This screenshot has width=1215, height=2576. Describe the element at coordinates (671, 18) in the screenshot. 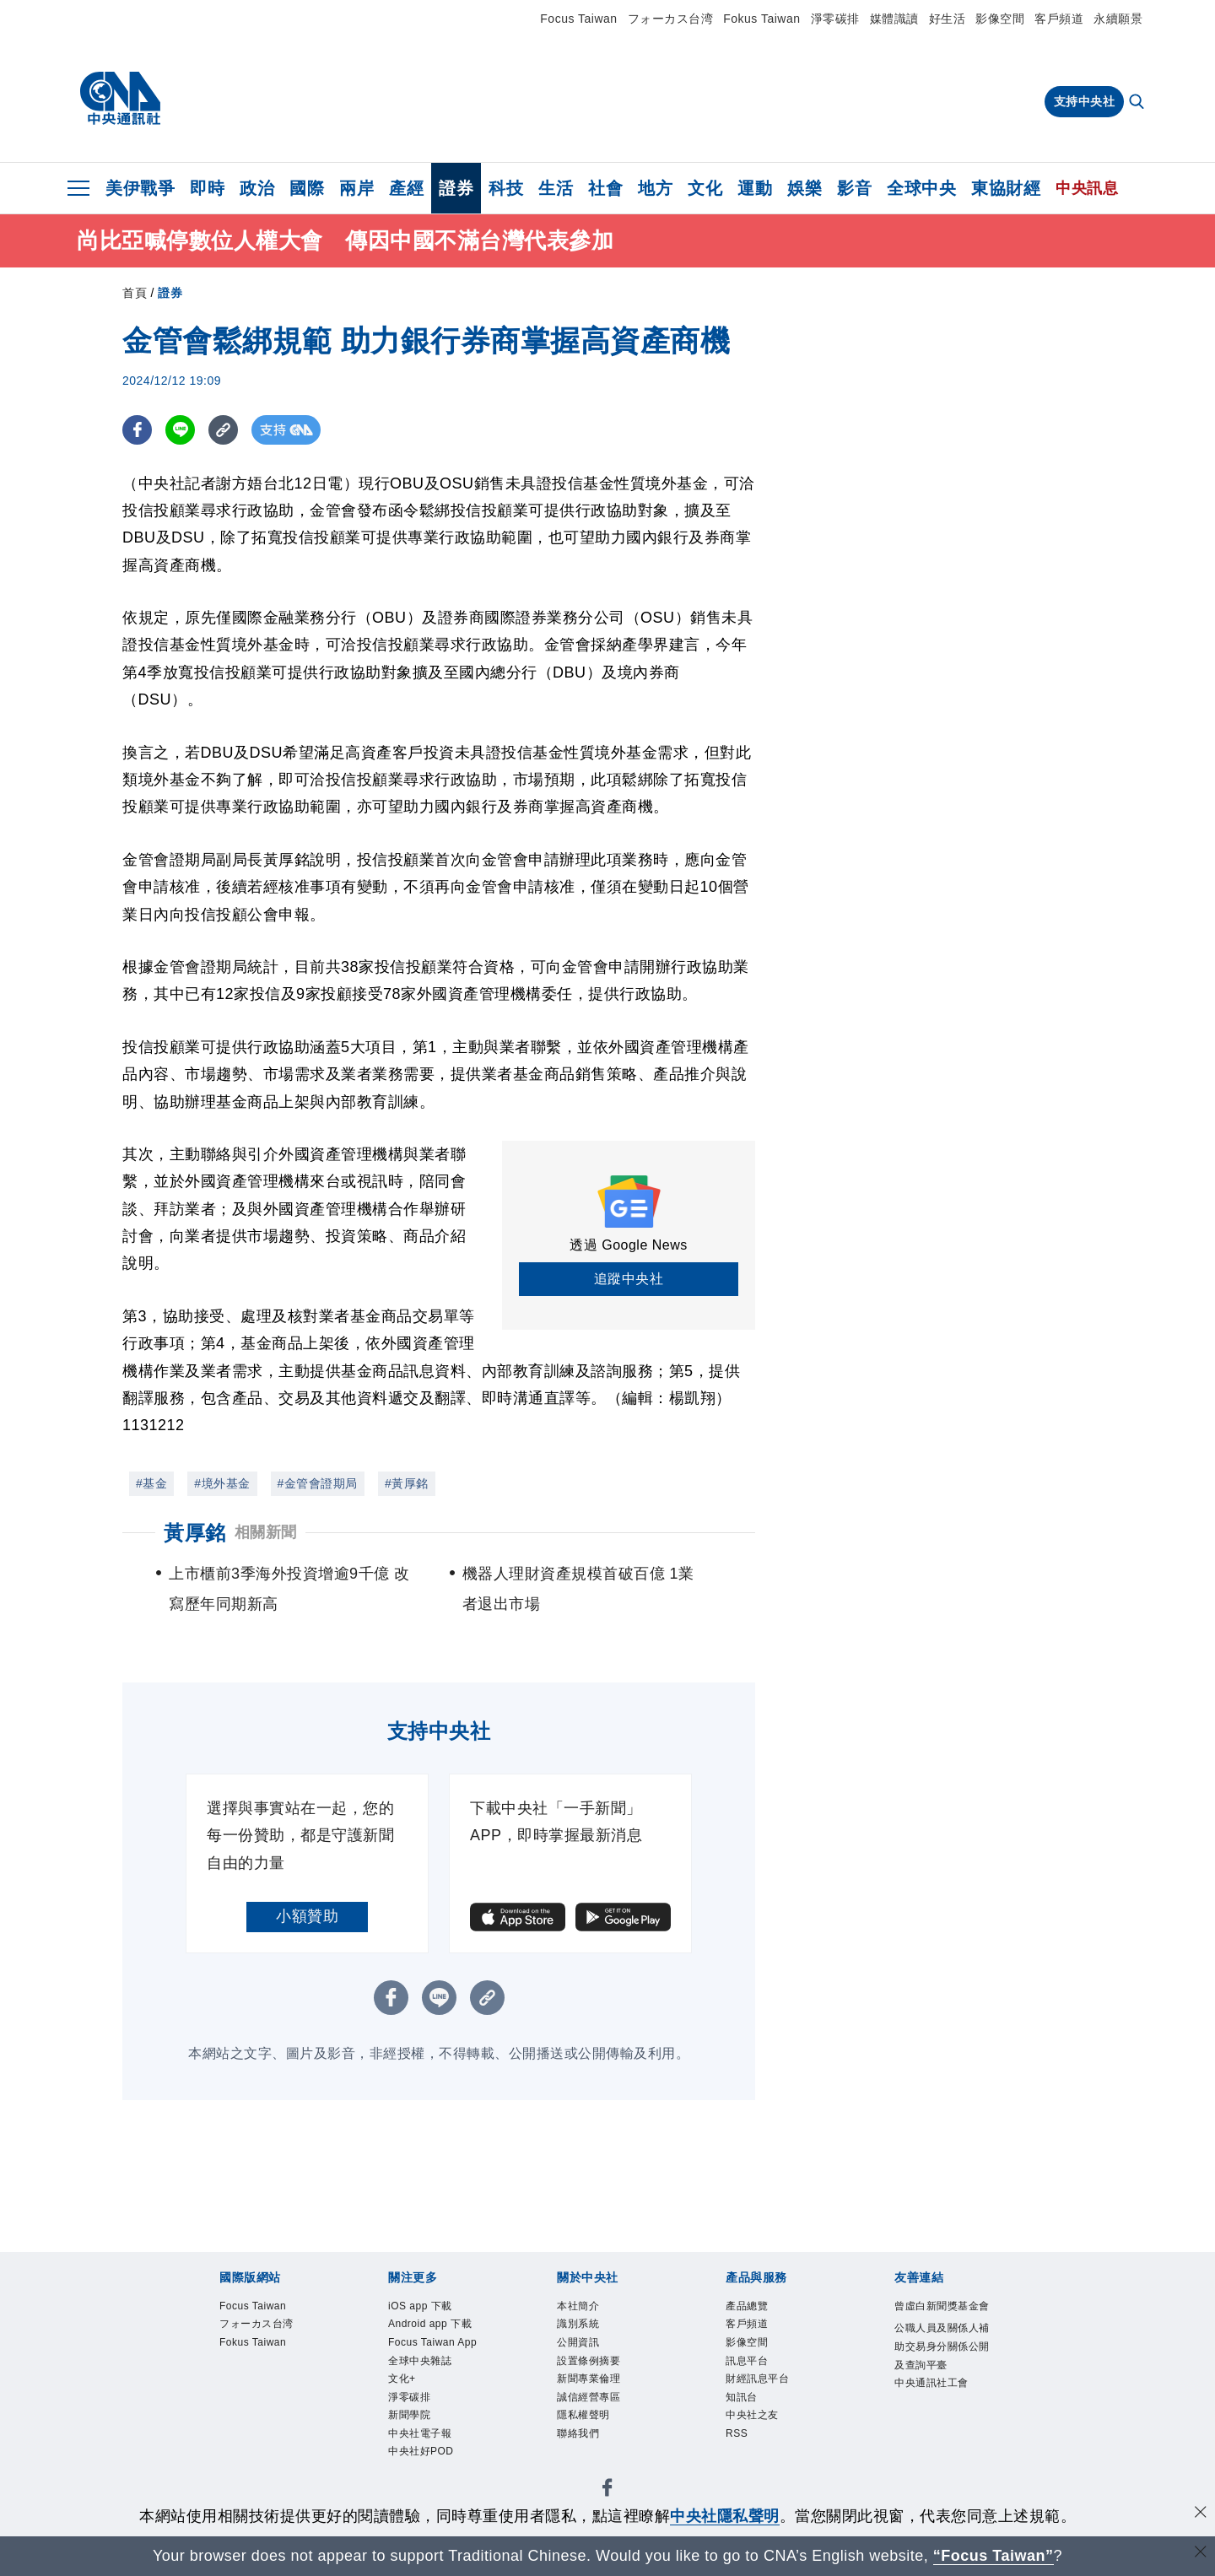

I see `フォーカス台湾` at that location.